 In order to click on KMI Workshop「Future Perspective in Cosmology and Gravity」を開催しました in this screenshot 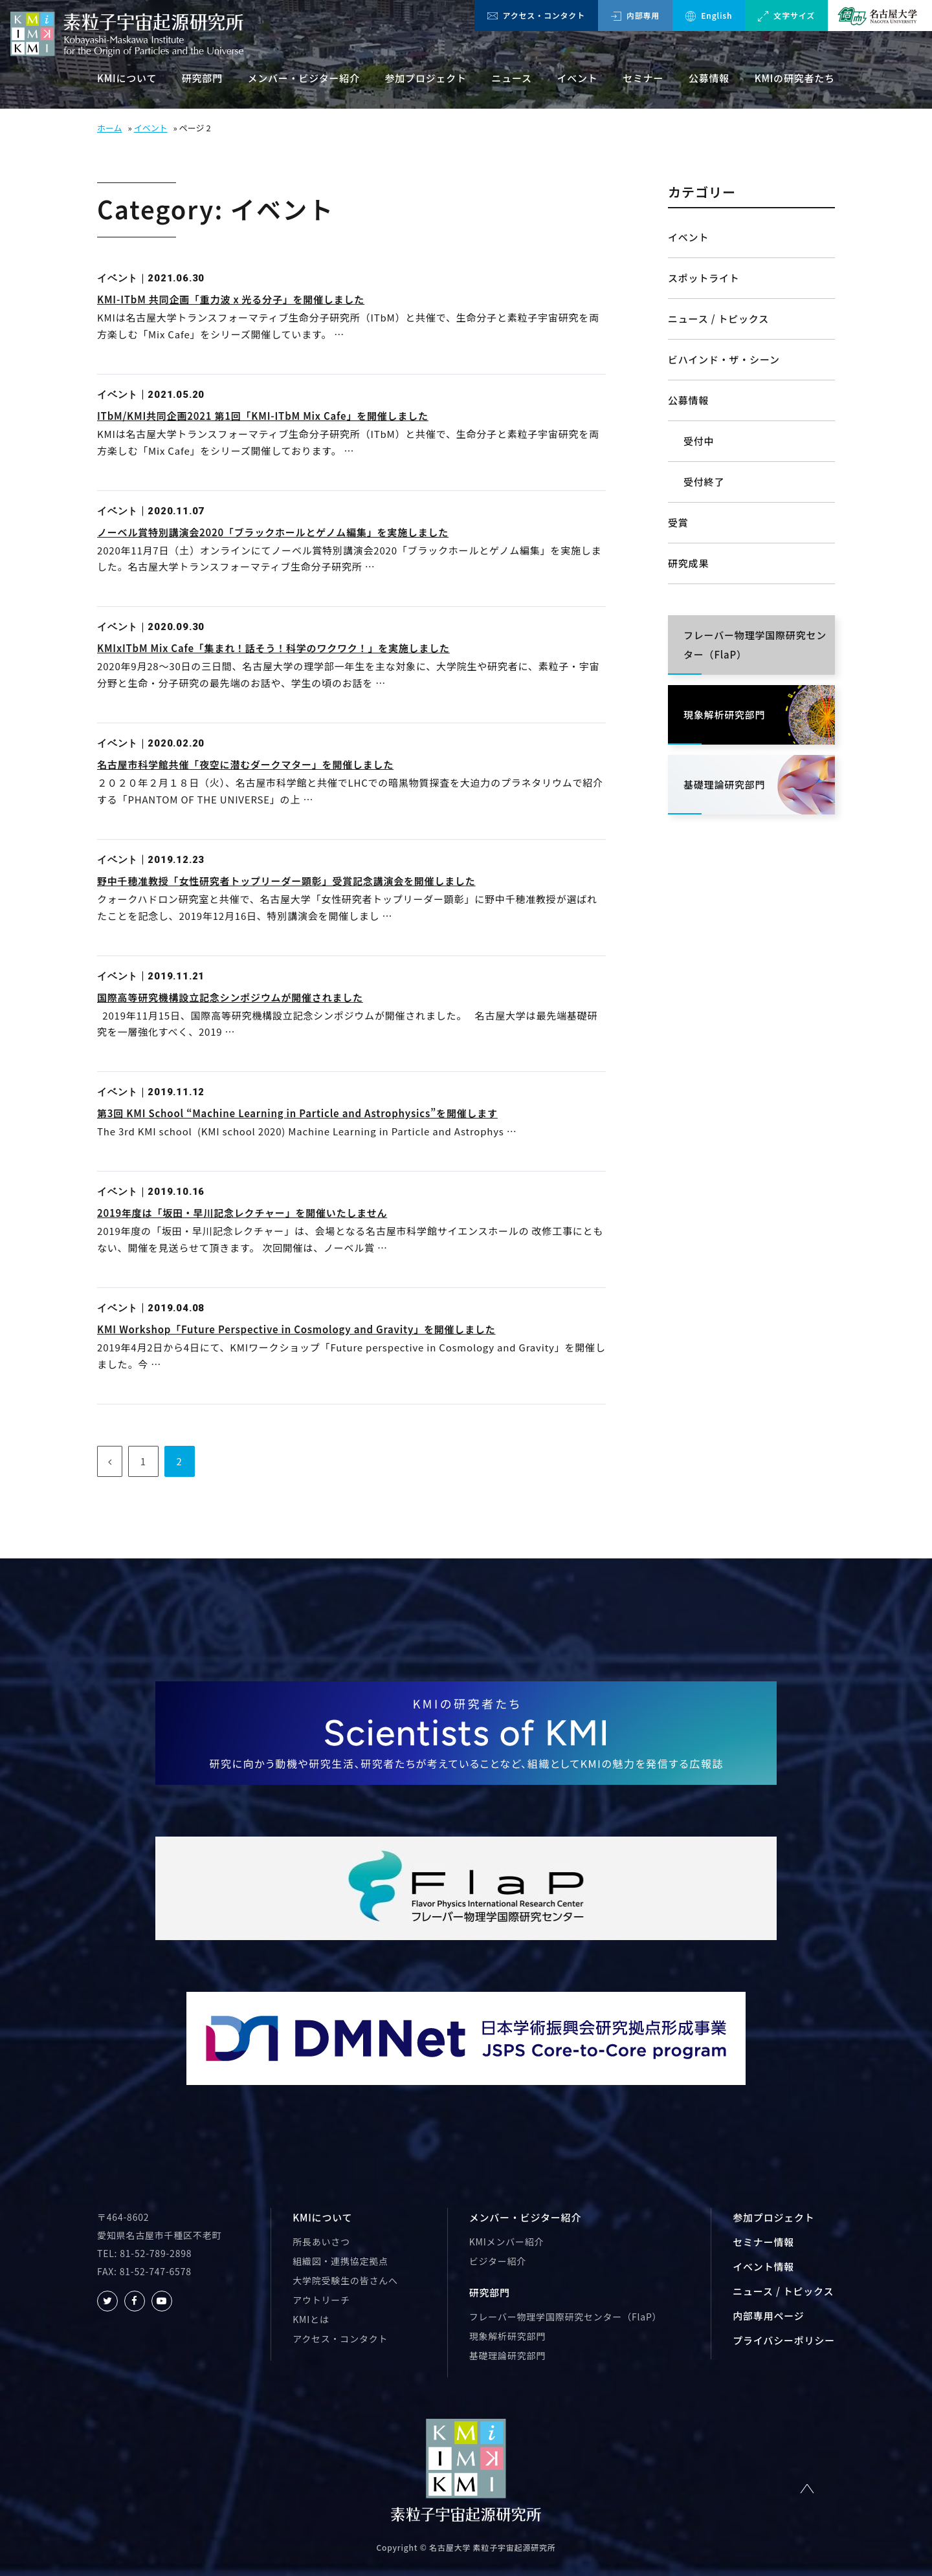, I will do `click(296, 1329)`.